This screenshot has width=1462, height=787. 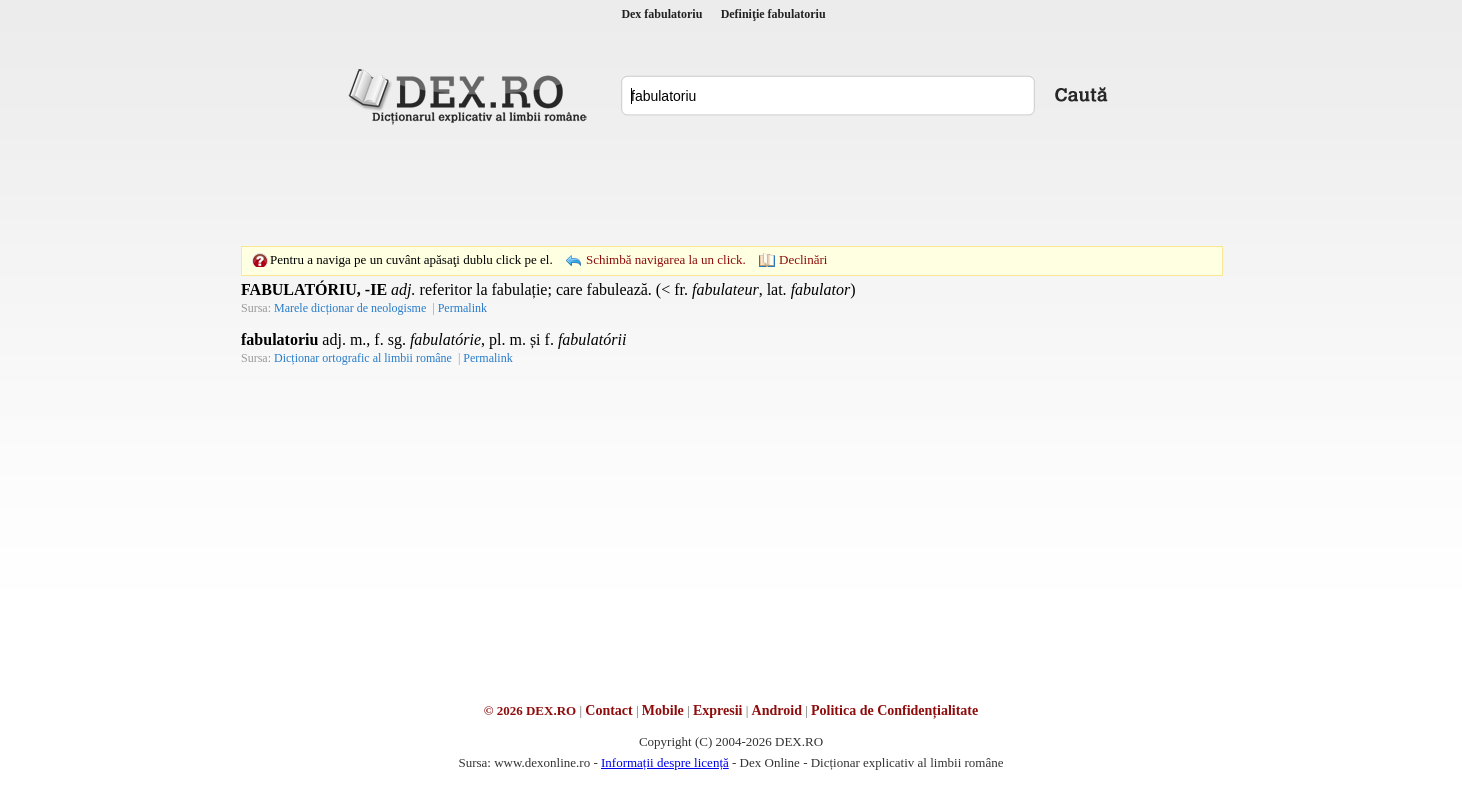 I want to click on Android, so click(x=777, y=710).